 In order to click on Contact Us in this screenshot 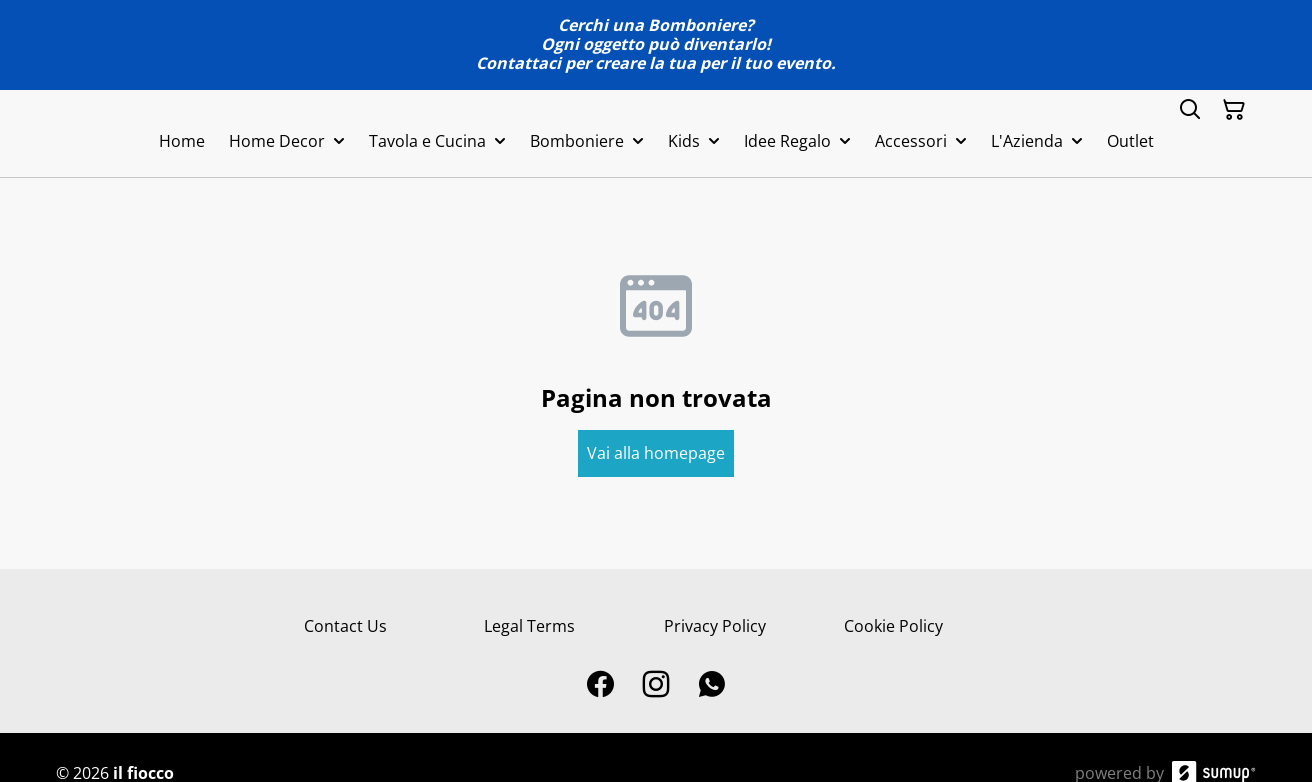, I will do `click(345, 626)`.